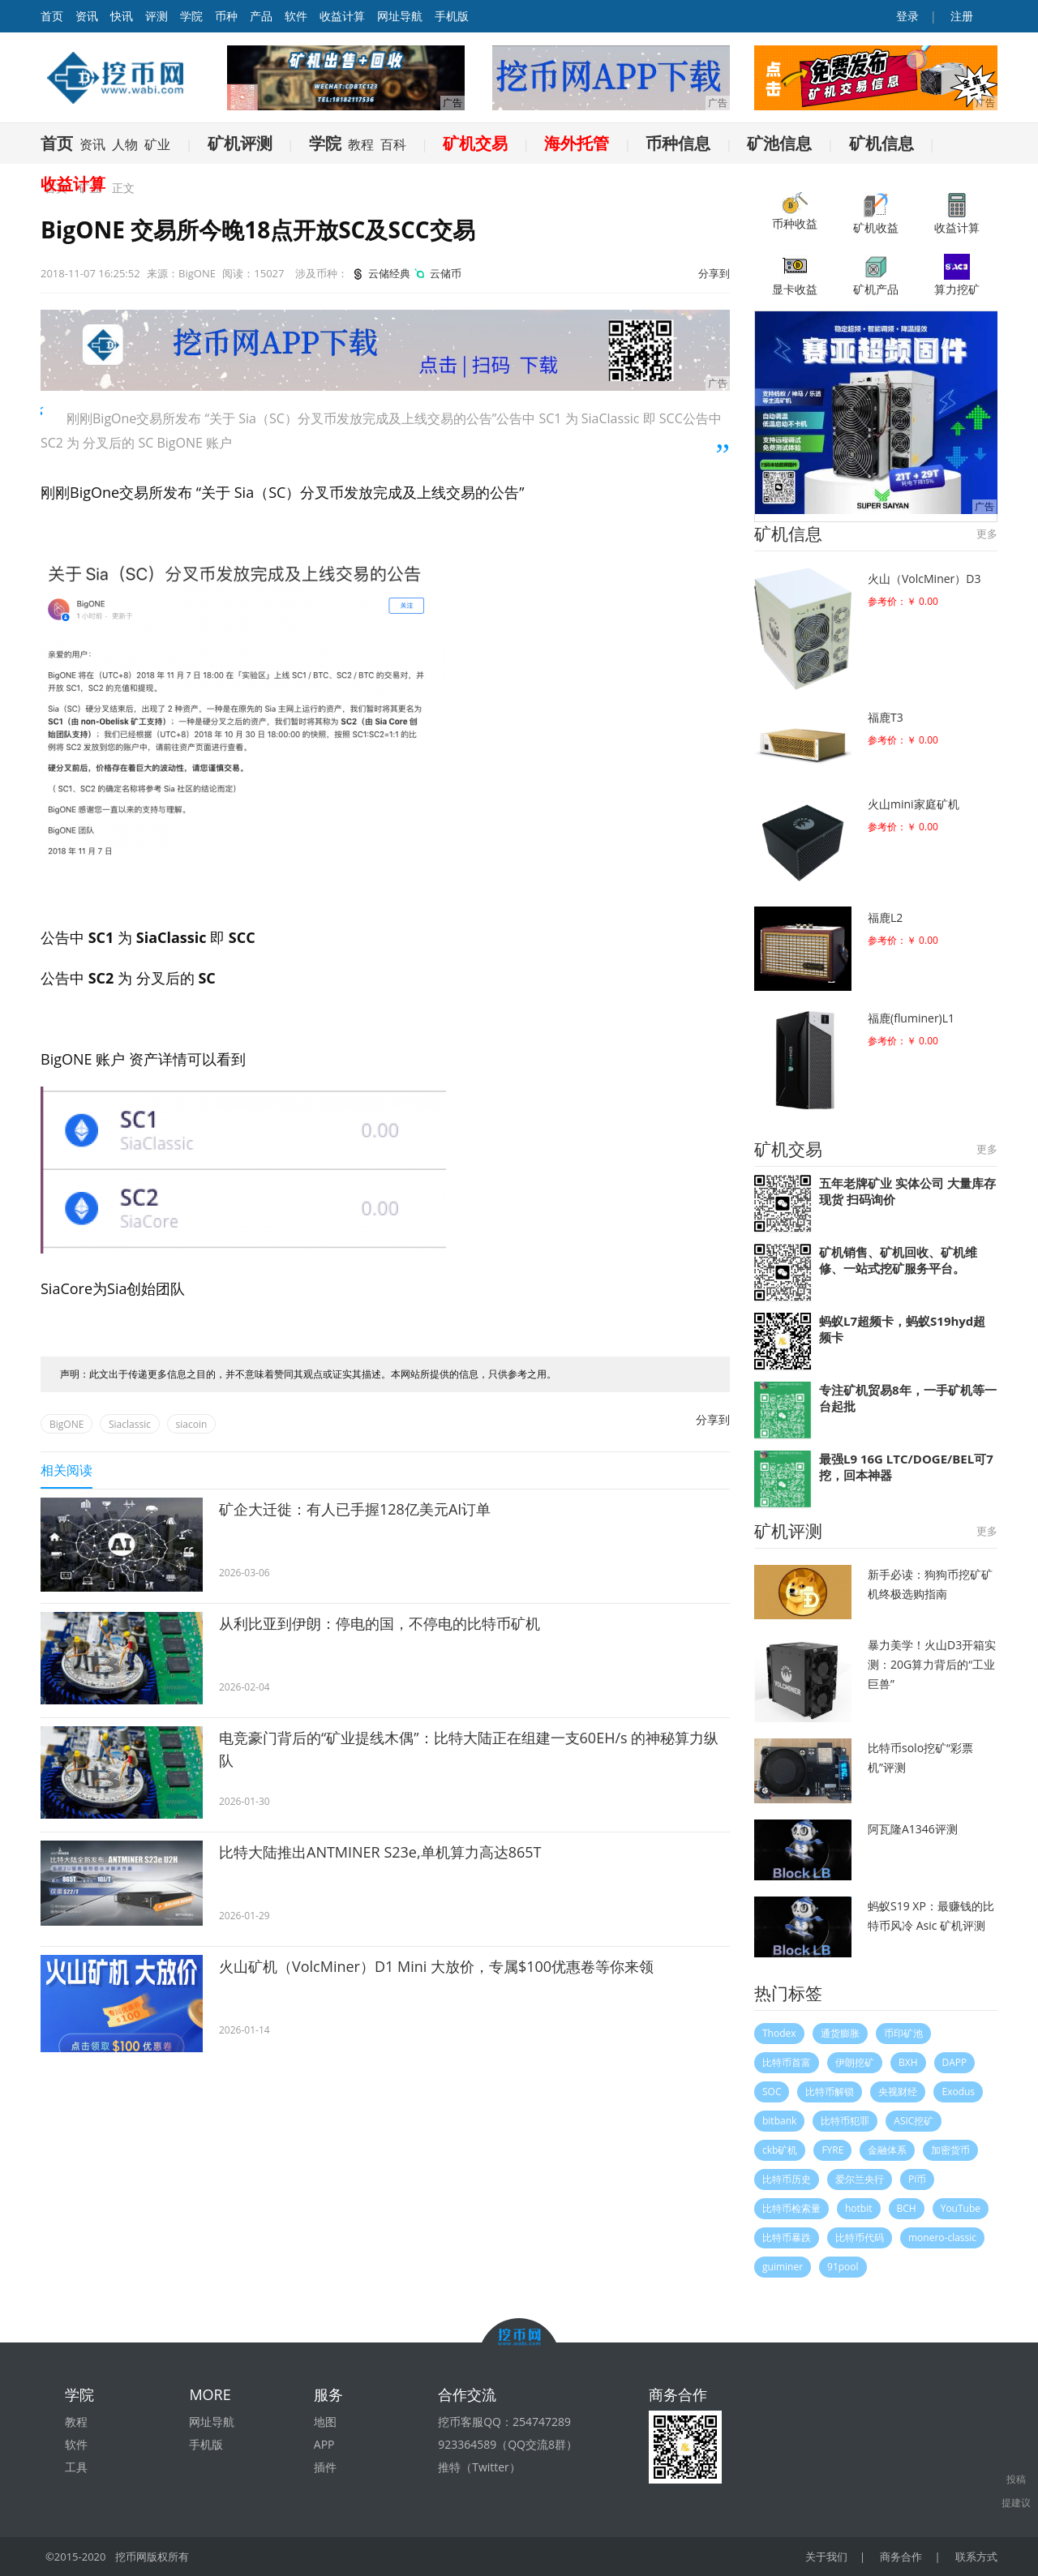  What do you see at coordinates (779, 143) in the screenshot?
I see `矿池信息` at bounding box center [779, 143].